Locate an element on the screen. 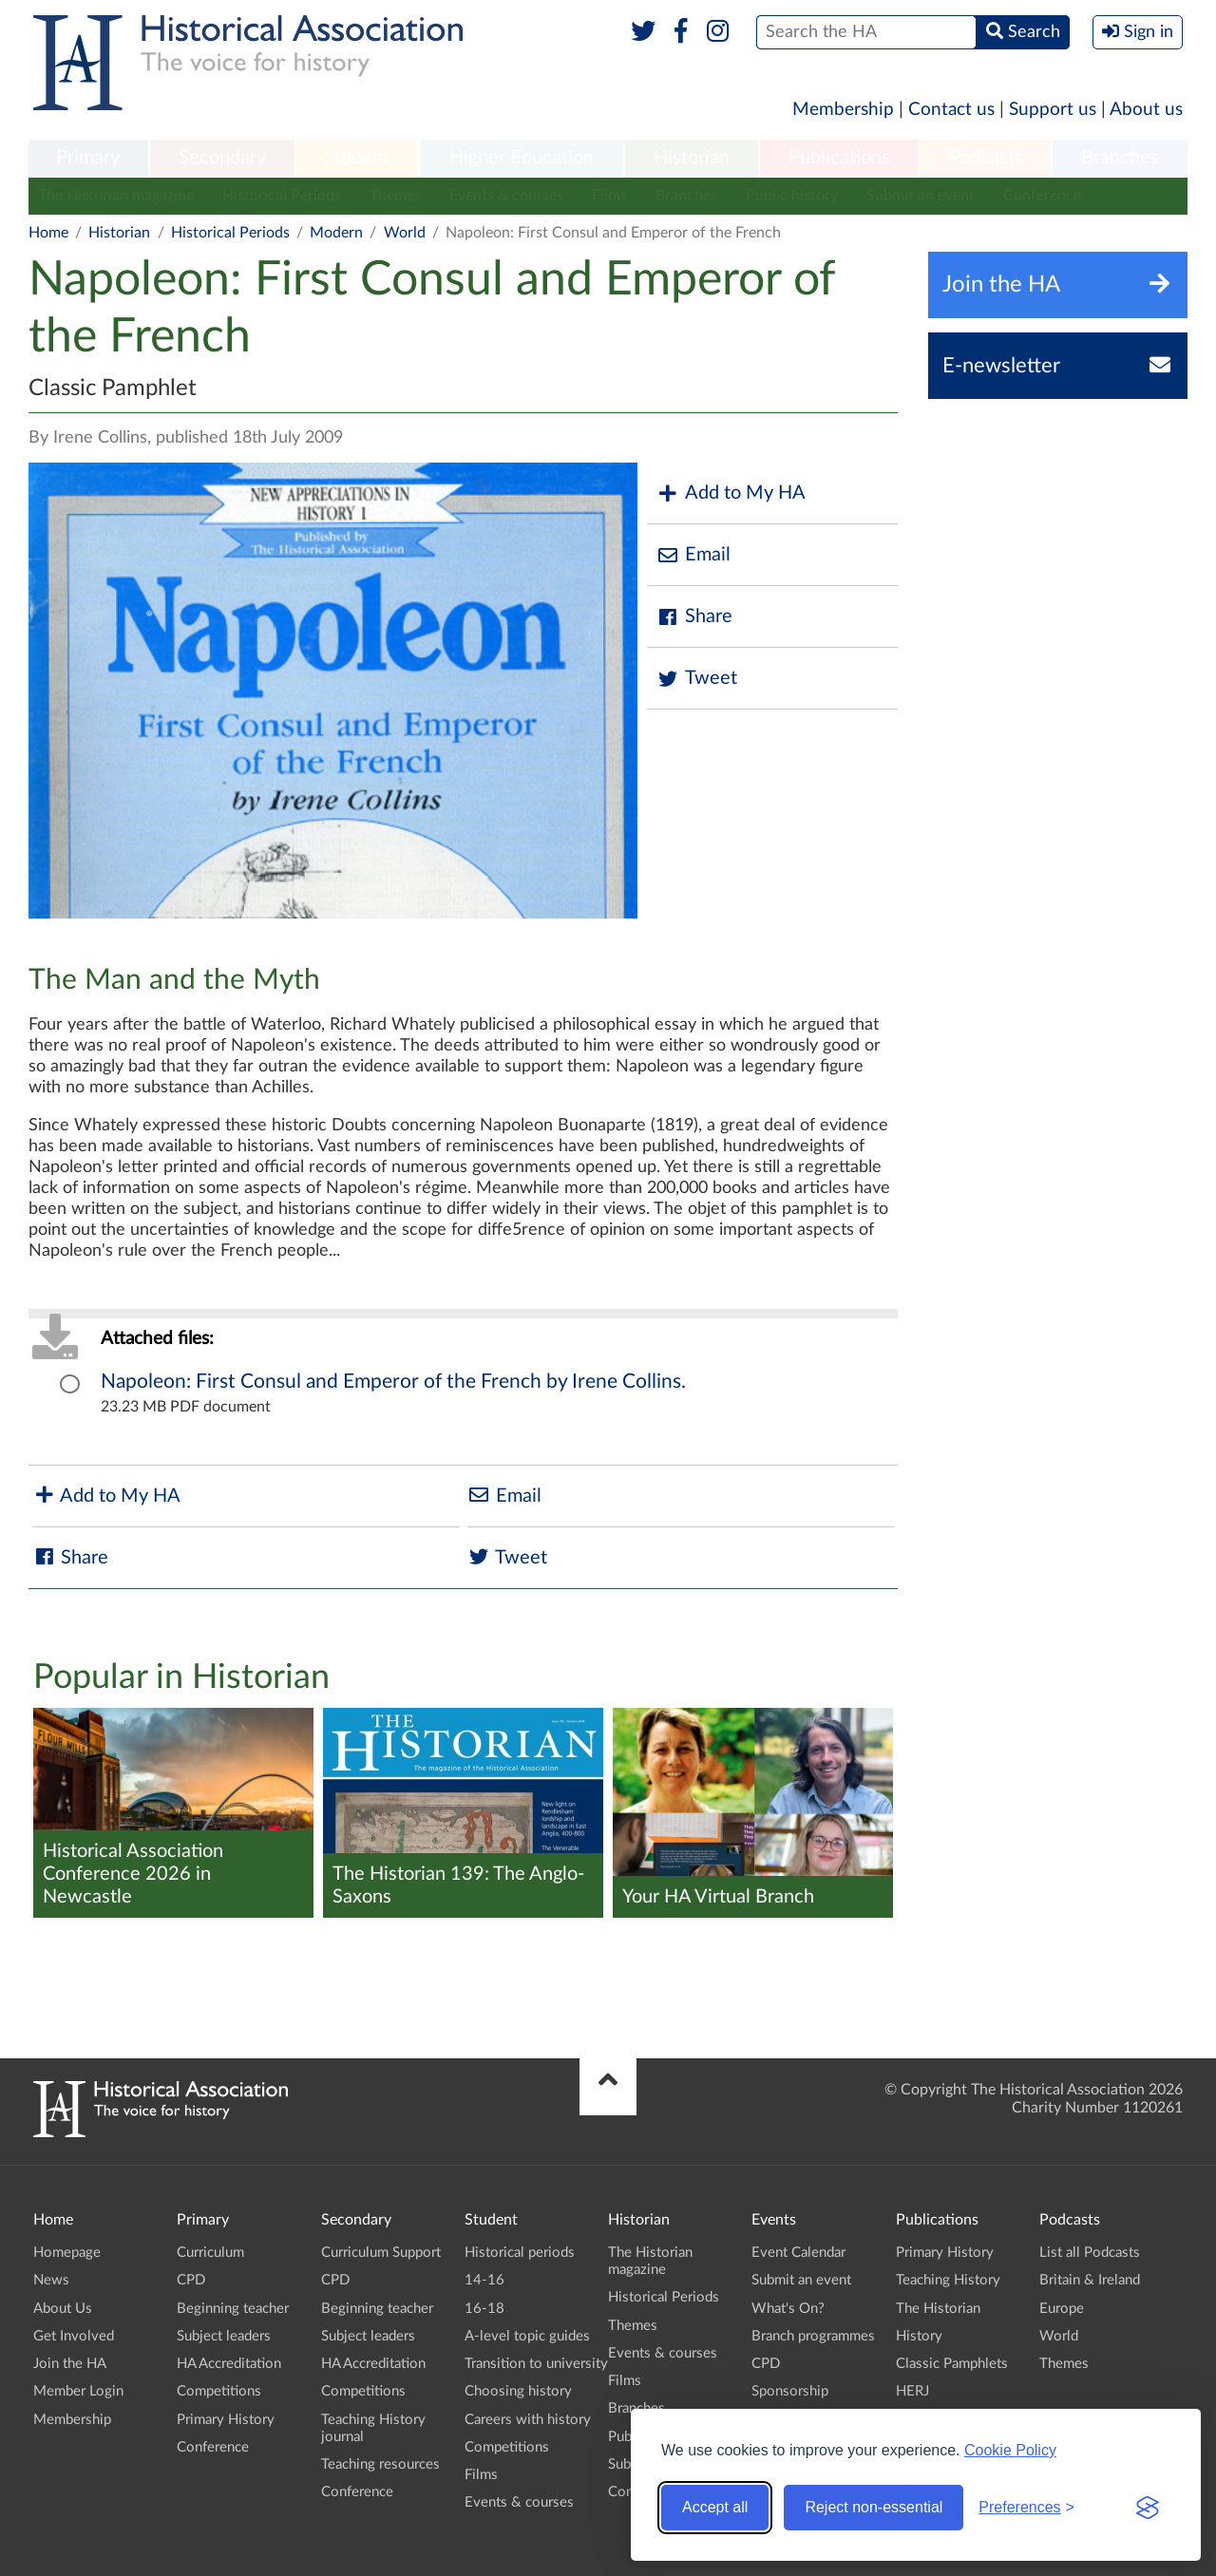  Curriculum is located at coordinates (210, 2252).